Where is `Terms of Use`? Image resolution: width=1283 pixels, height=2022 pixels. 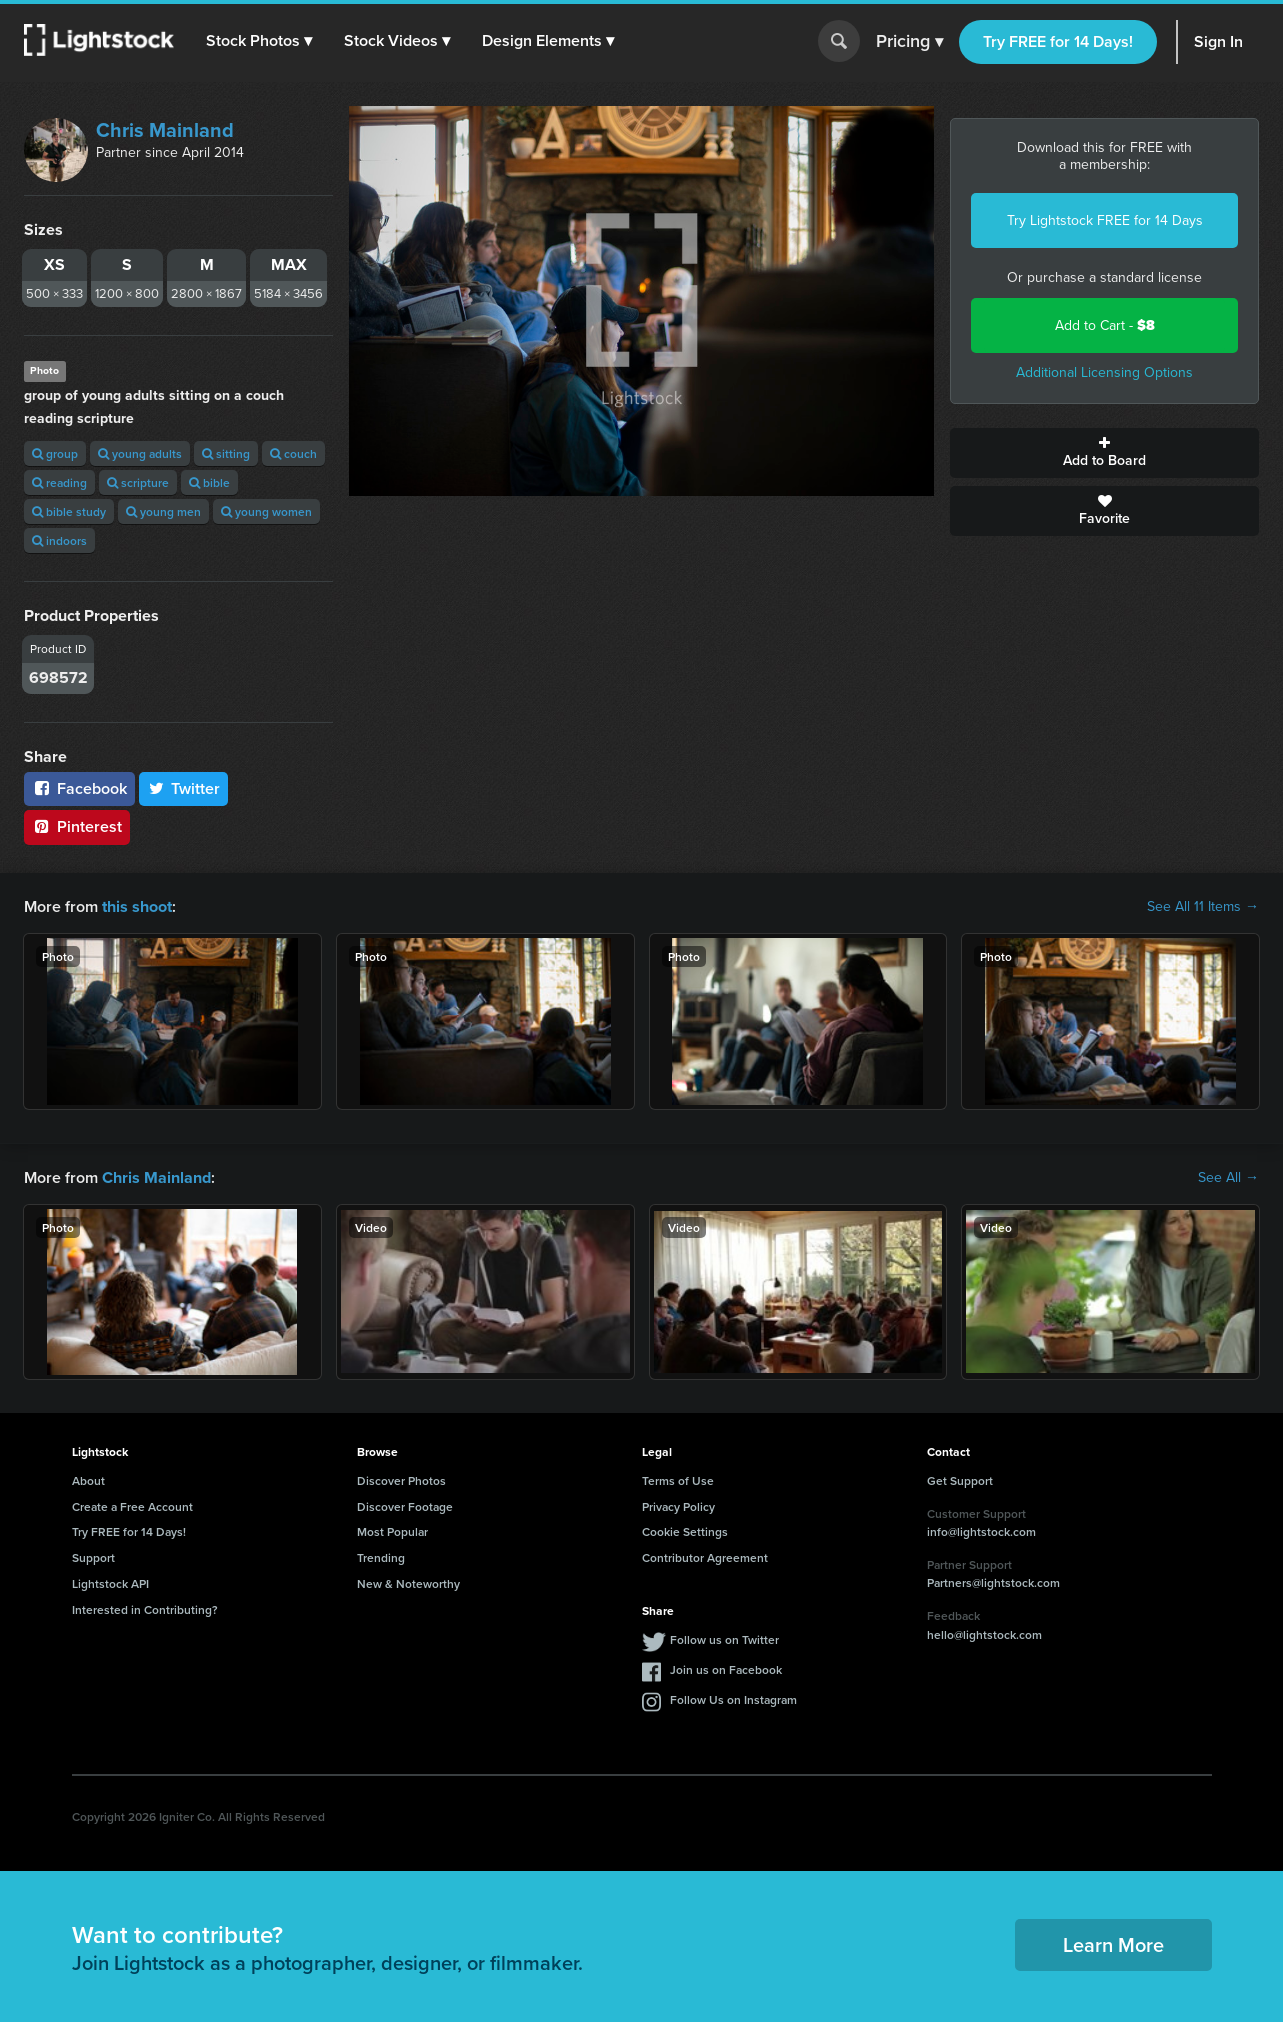 Terms of Use is located at coordinates (678, 1480).